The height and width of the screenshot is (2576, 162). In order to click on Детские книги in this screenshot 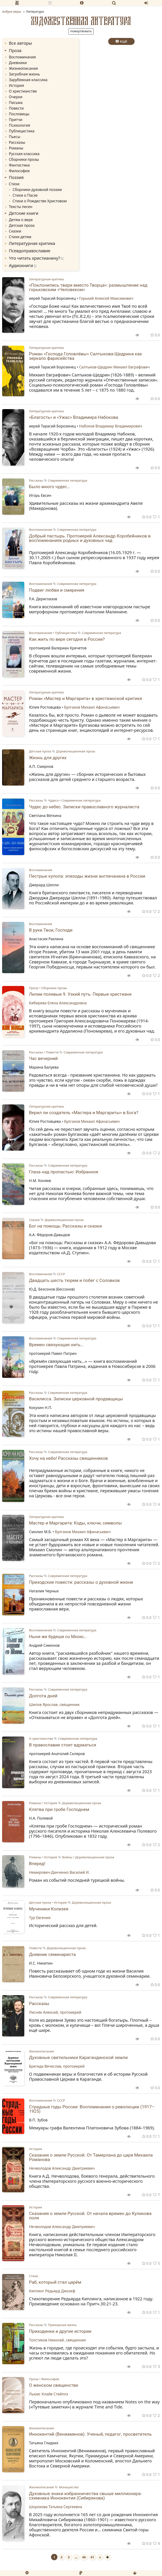, I will do `click(23, 213)`.